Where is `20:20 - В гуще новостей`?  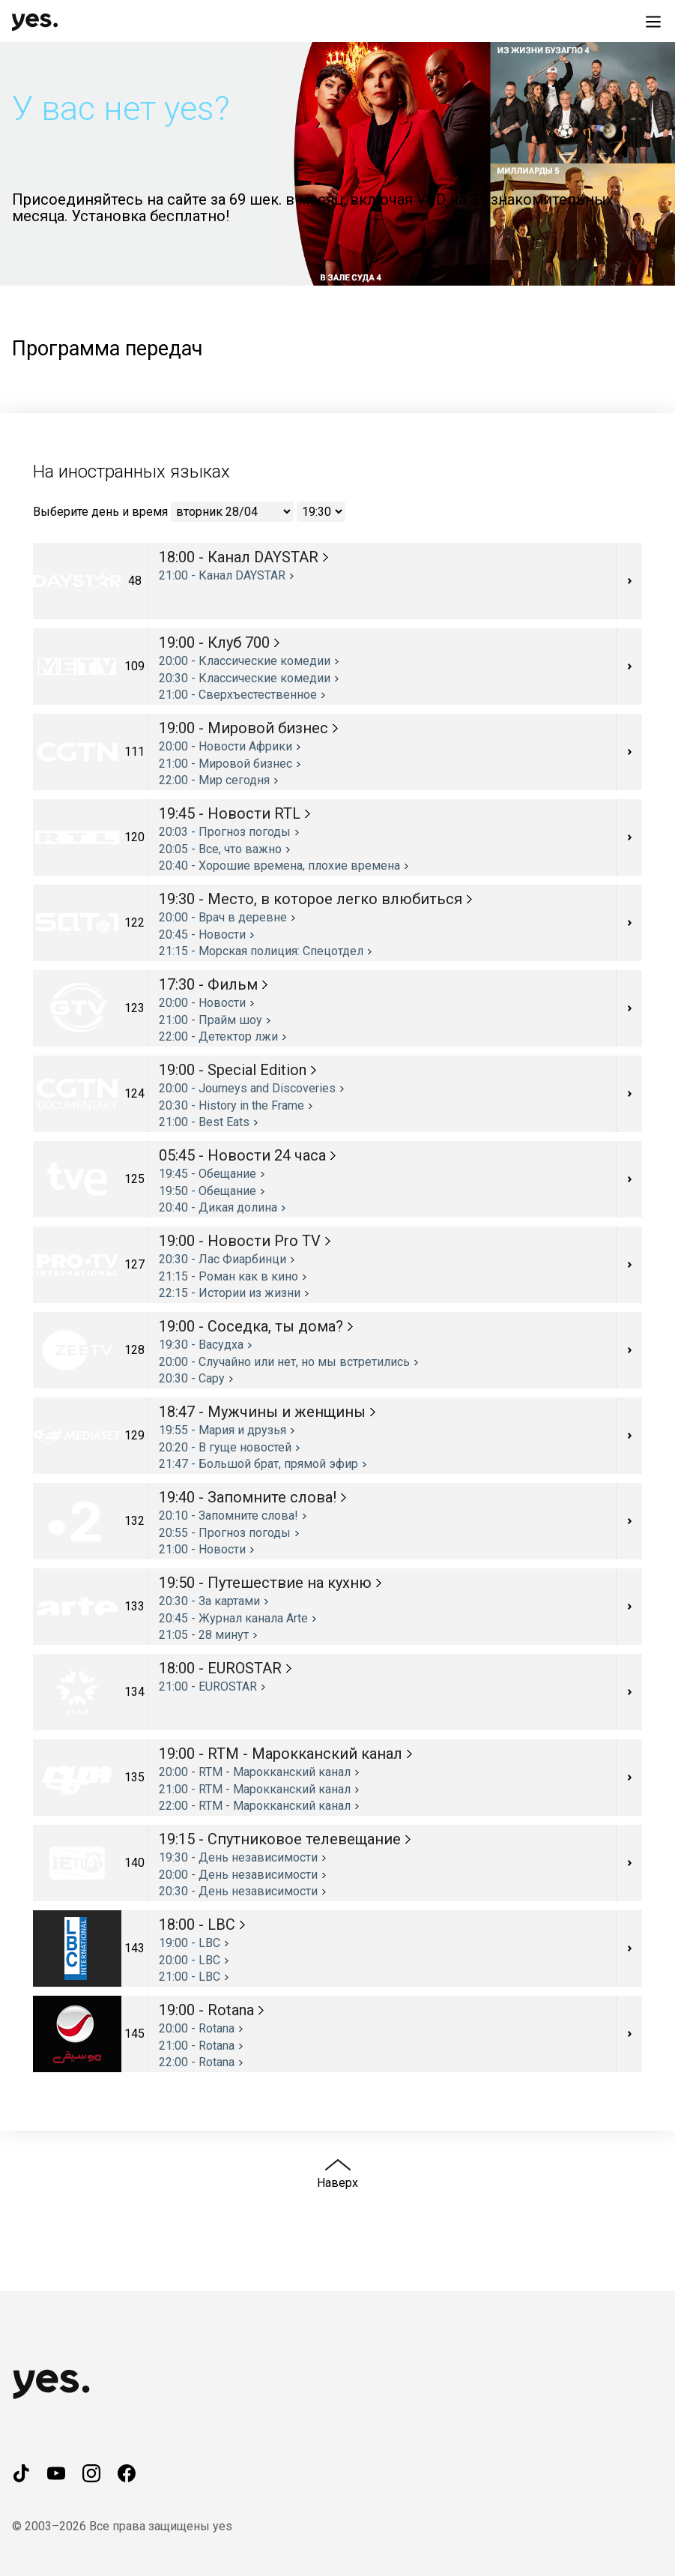 20:20 - В гуще новостей is located at coordinates (225, 1447).